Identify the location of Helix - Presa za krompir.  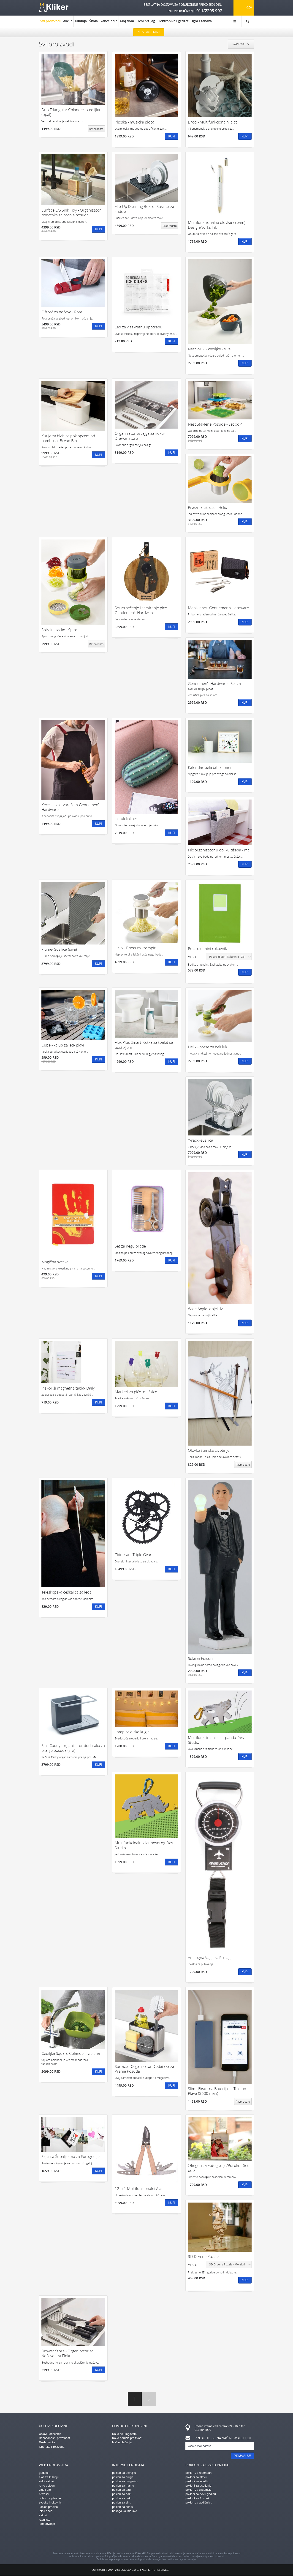
(135, 947).